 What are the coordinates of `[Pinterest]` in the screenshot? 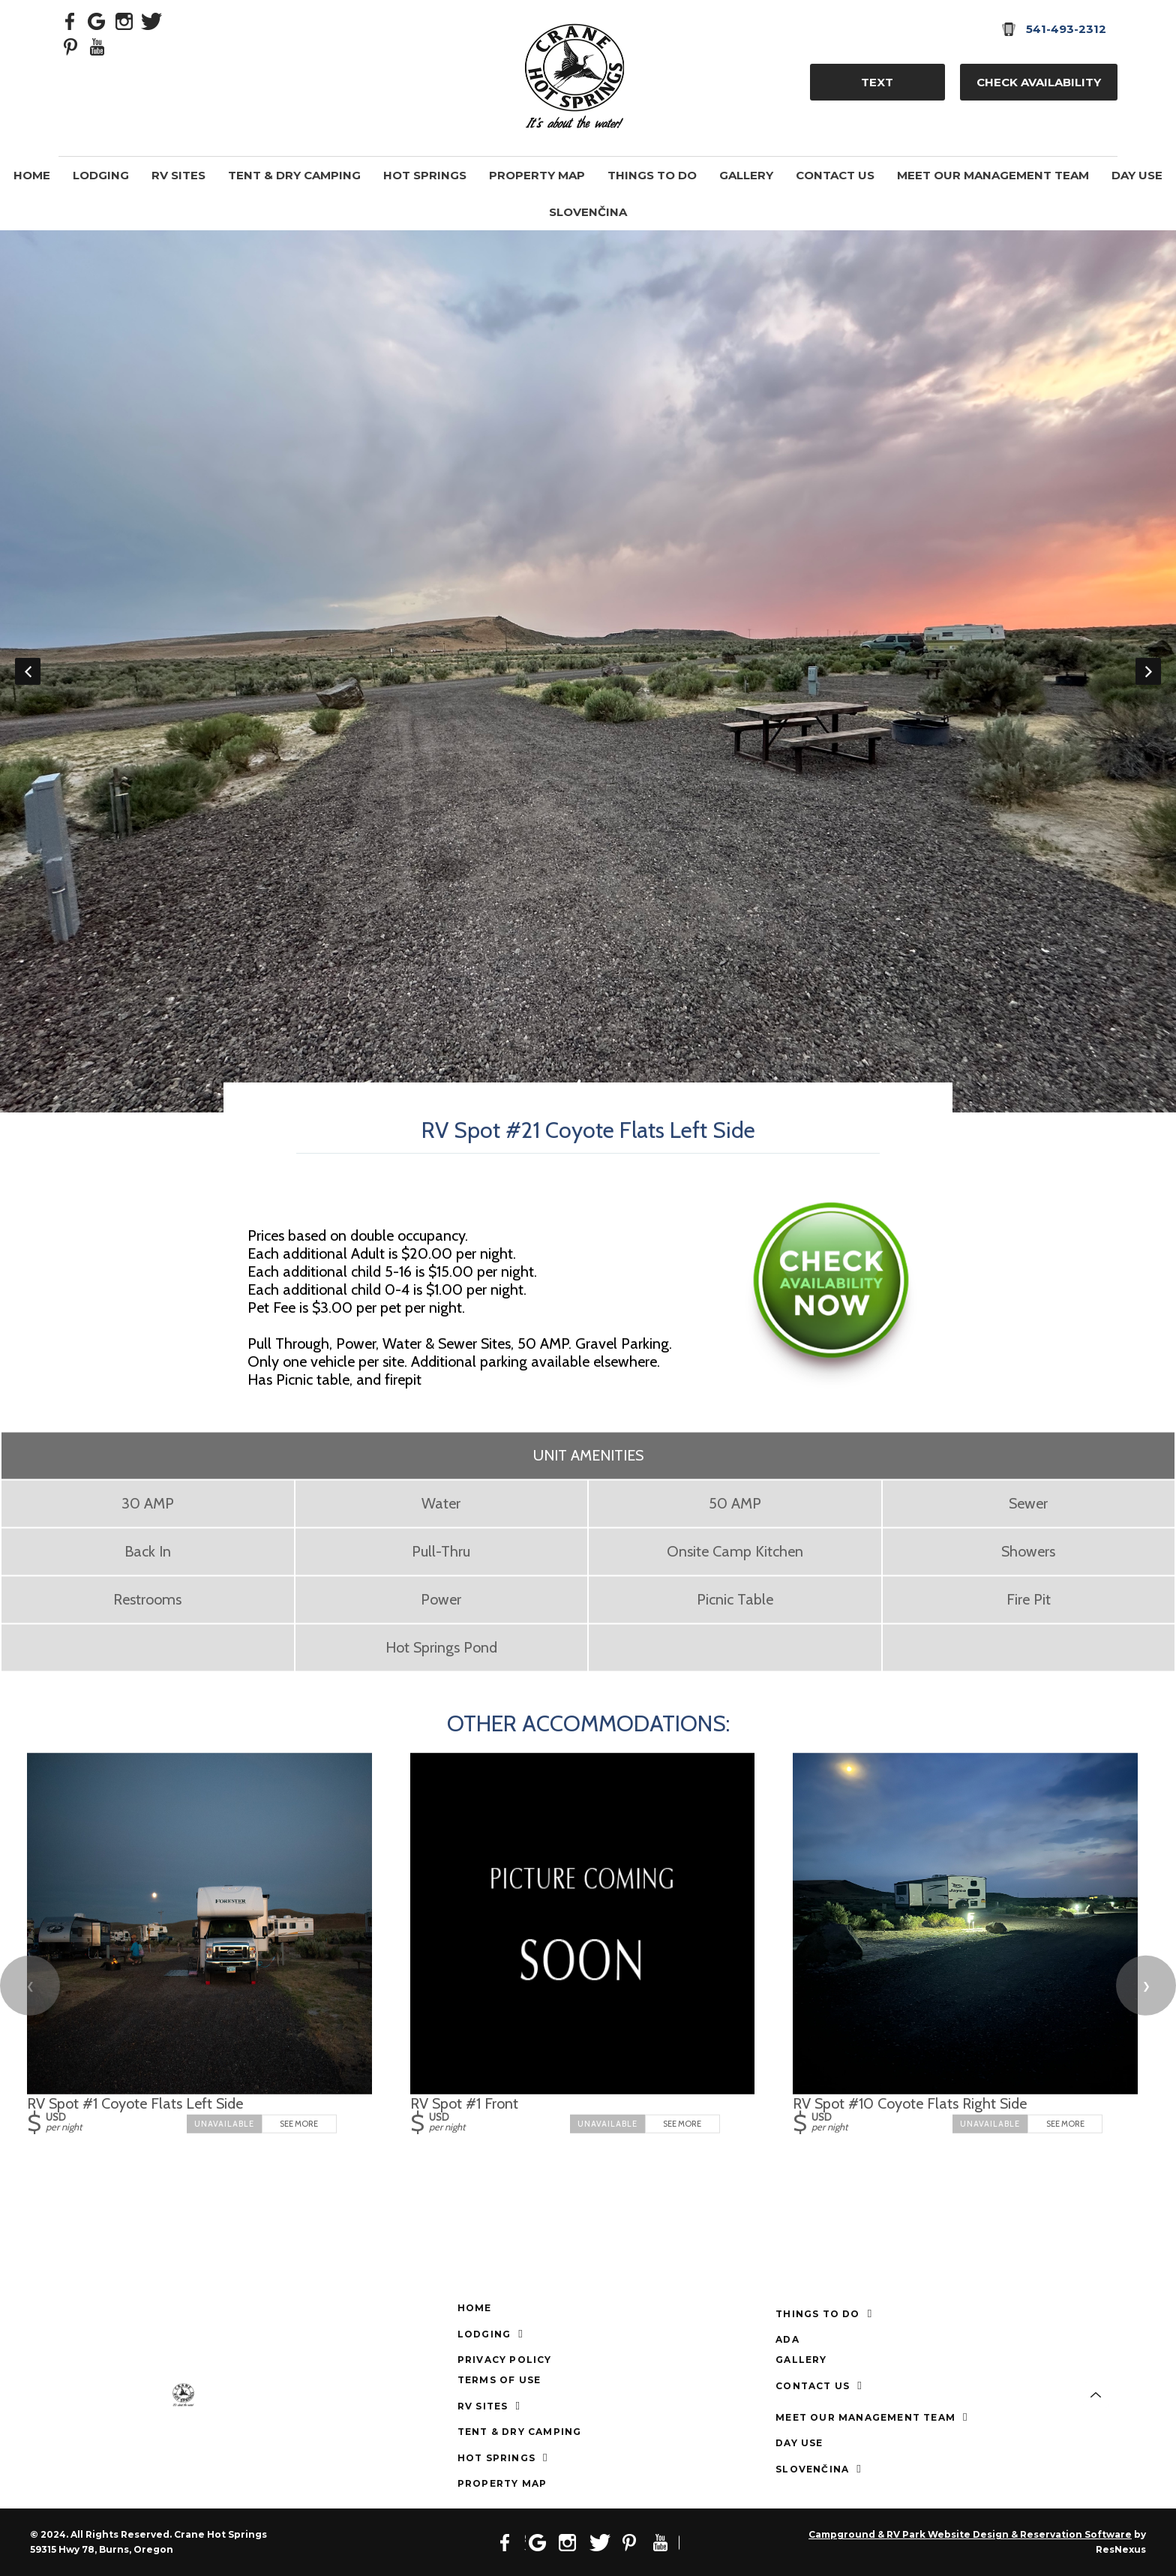 It's located at (70, 46).